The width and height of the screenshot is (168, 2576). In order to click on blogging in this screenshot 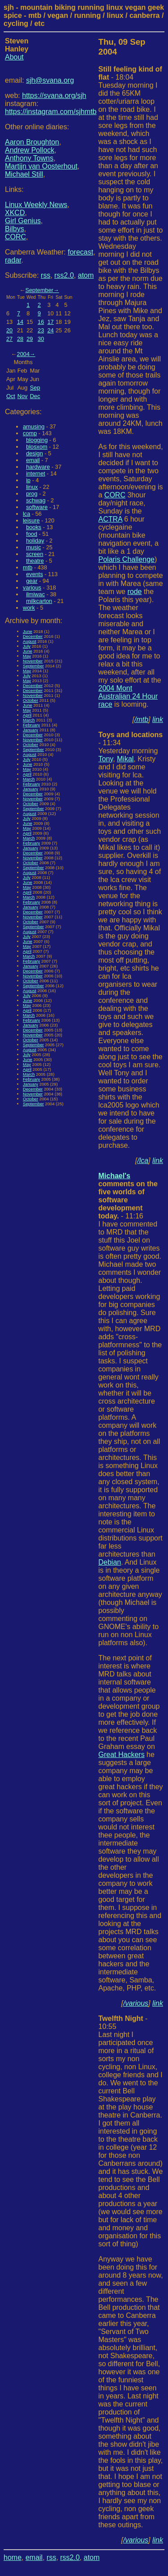, I will do `click(36, 440)`.